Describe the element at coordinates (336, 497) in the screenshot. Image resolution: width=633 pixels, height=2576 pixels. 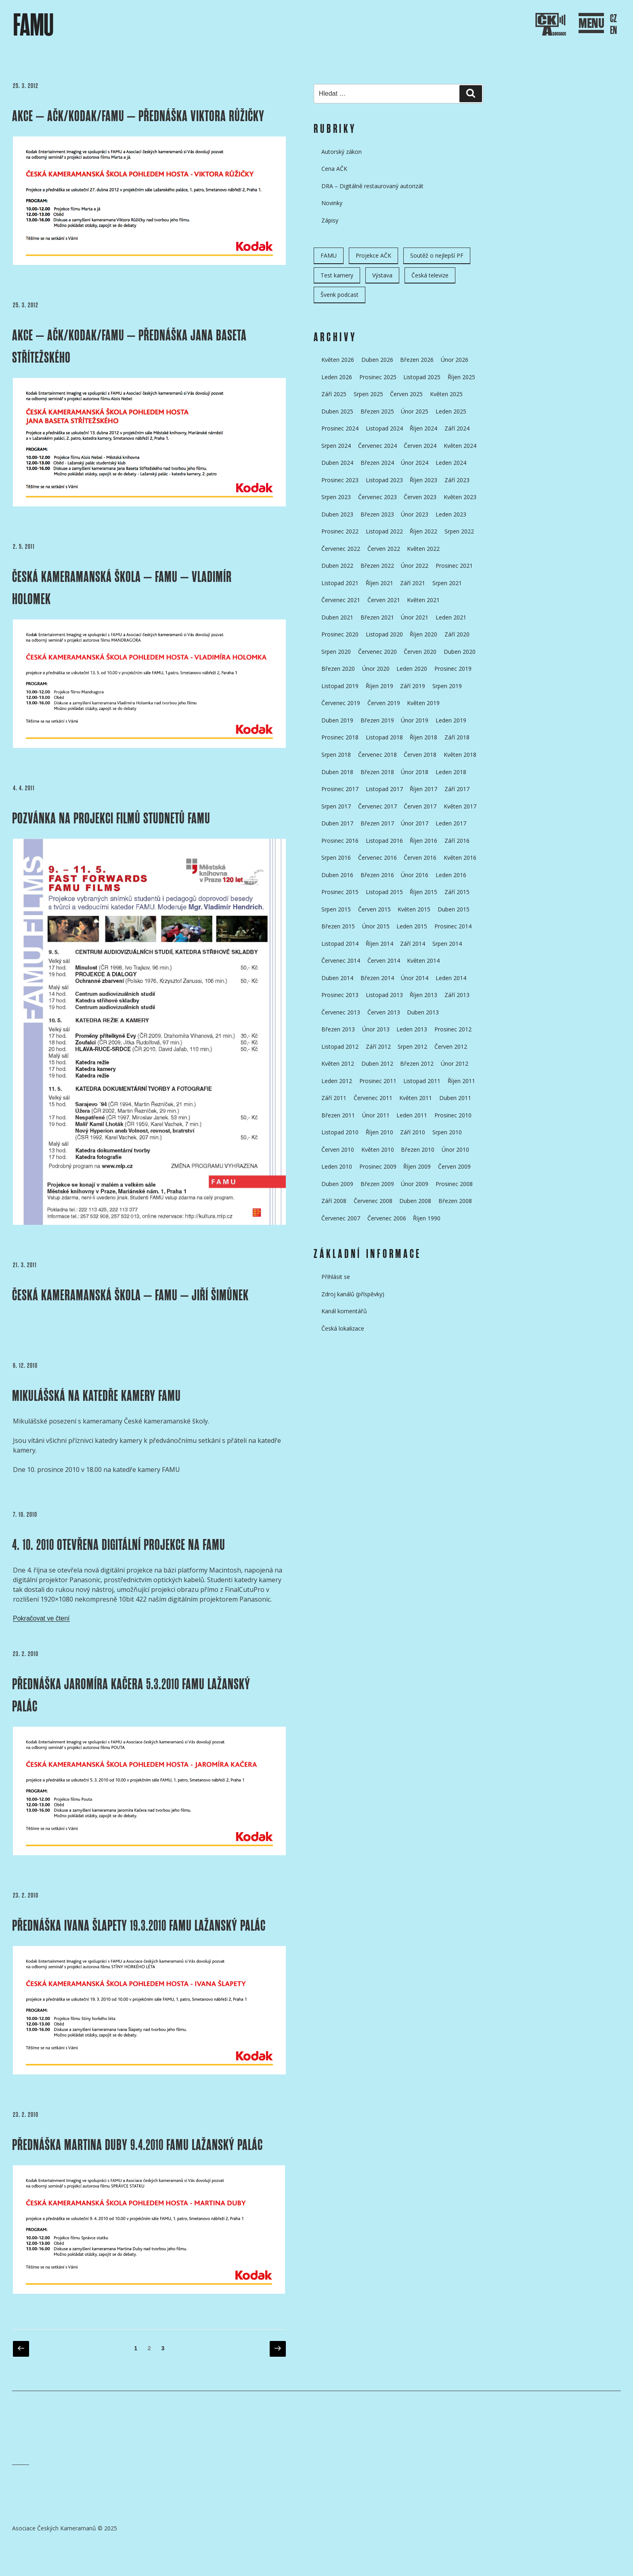
I see `Srpen 2023` at that location.